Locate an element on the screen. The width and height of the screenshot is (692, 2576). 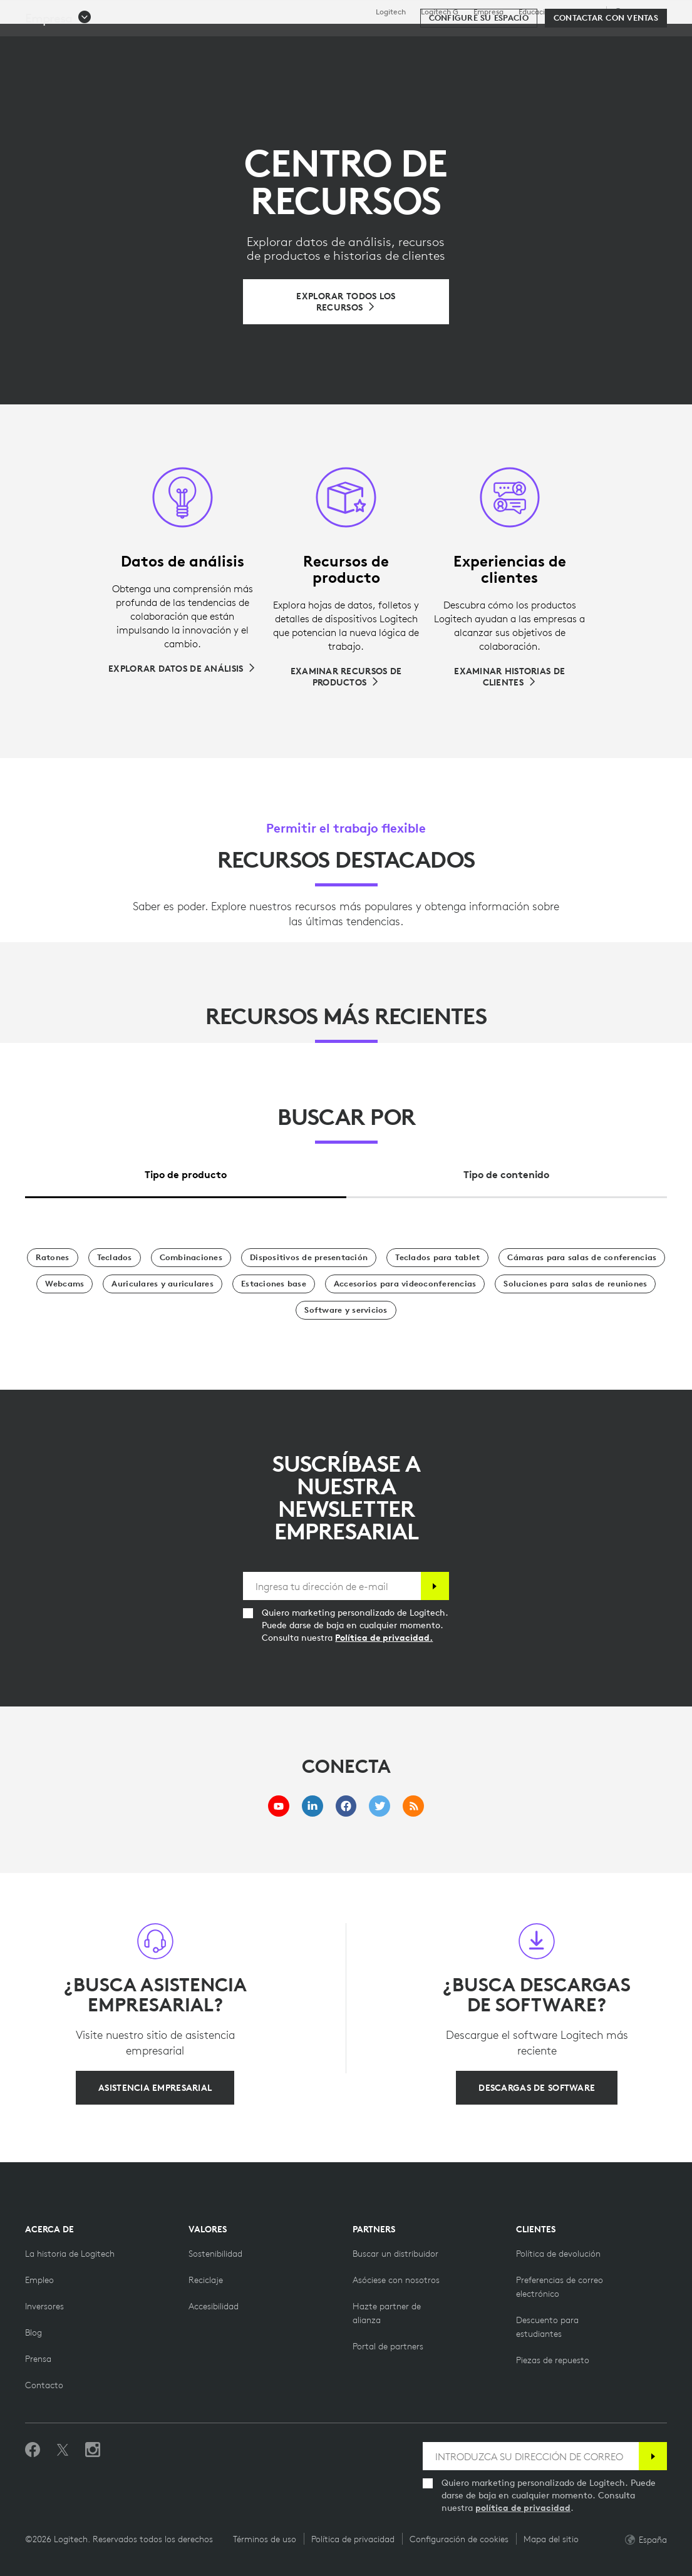
Términos de uso is located at coordinates (264, 2539).